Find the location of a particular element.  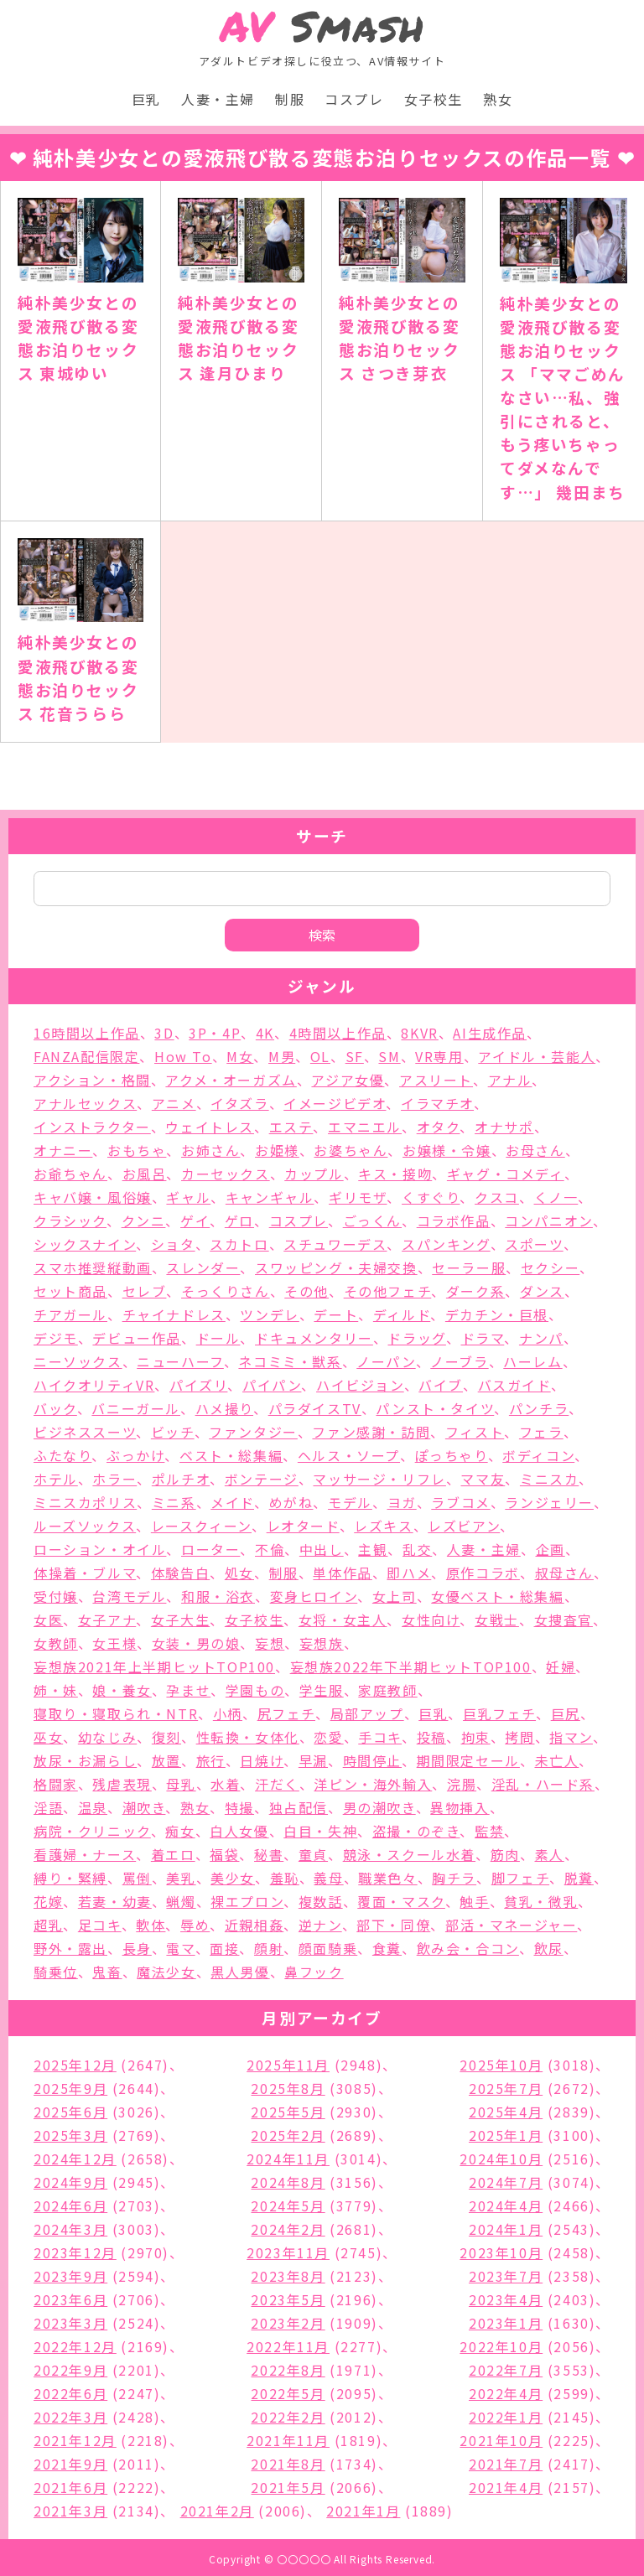

放置 is located at coordinates (166, 1760).